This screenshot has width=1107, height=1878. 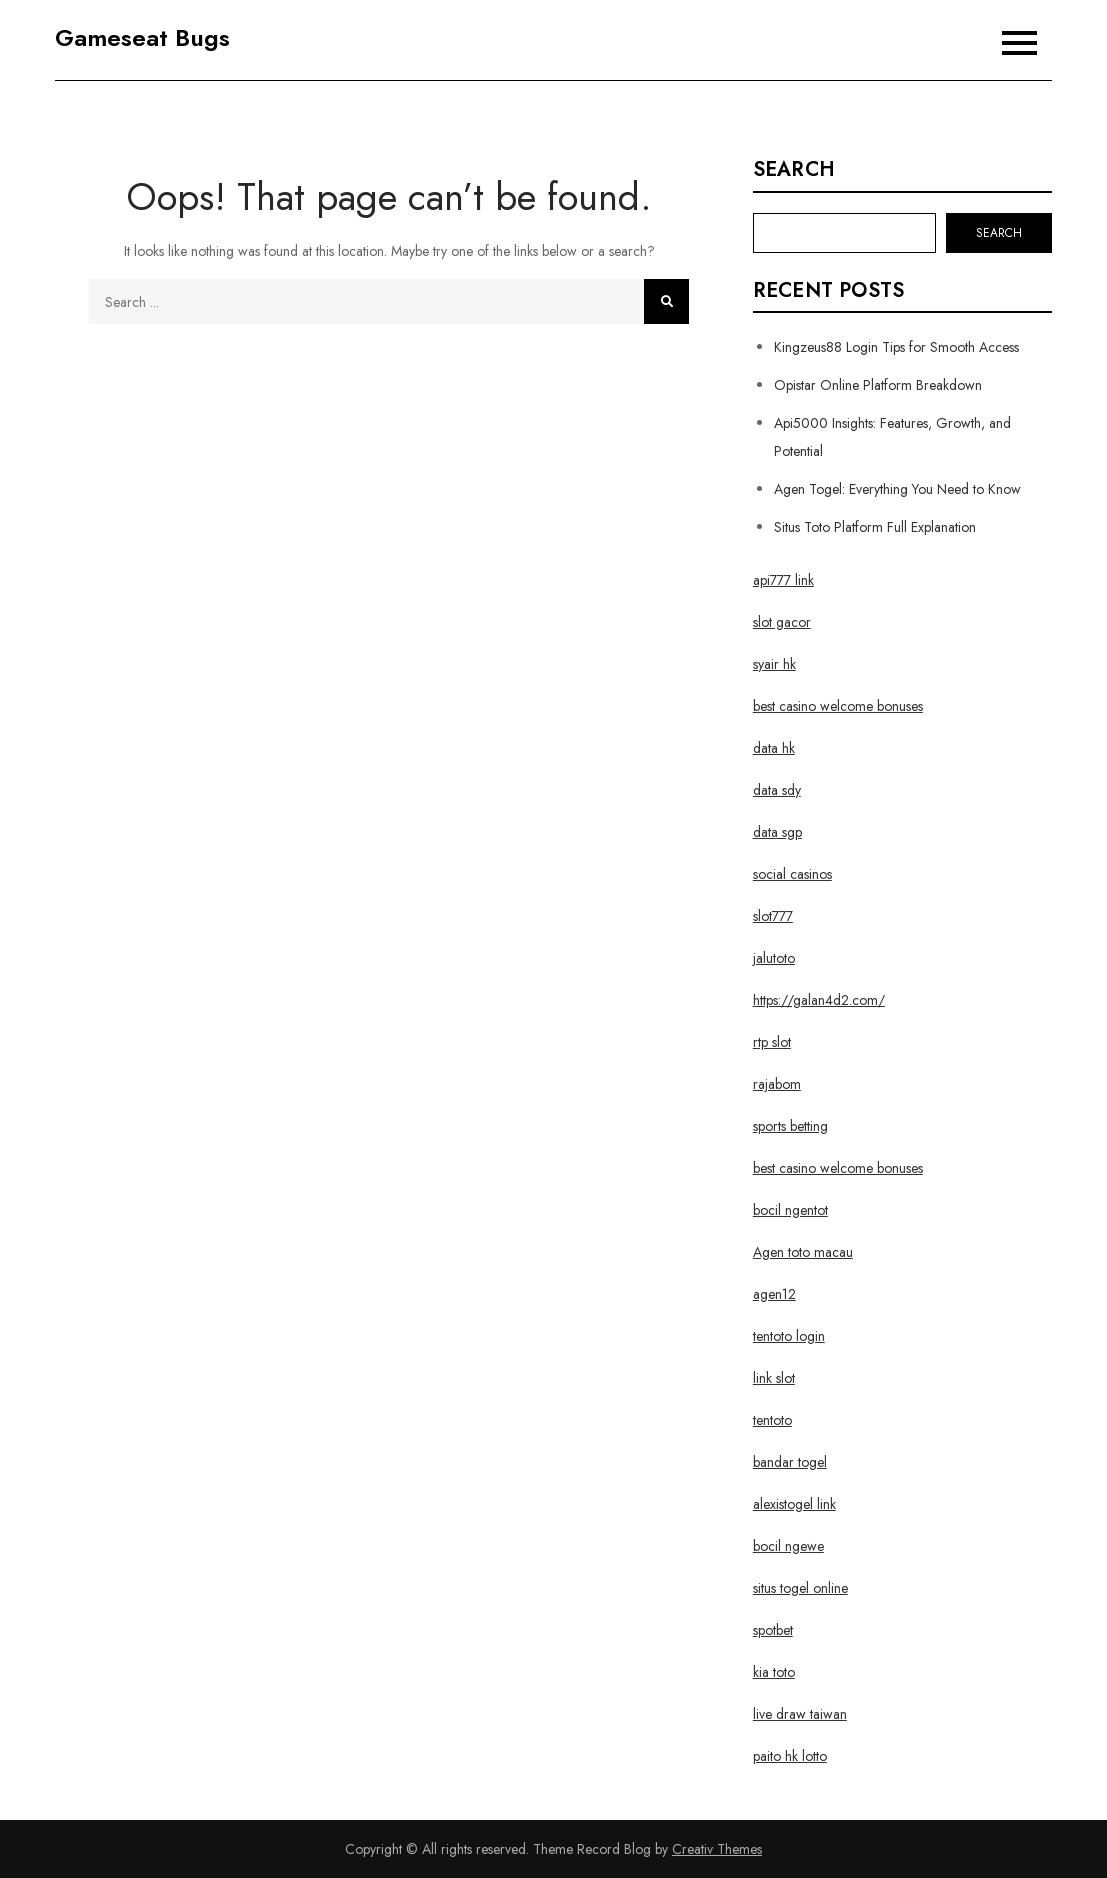 I want to click on slot777, so click(x=773, y=916).